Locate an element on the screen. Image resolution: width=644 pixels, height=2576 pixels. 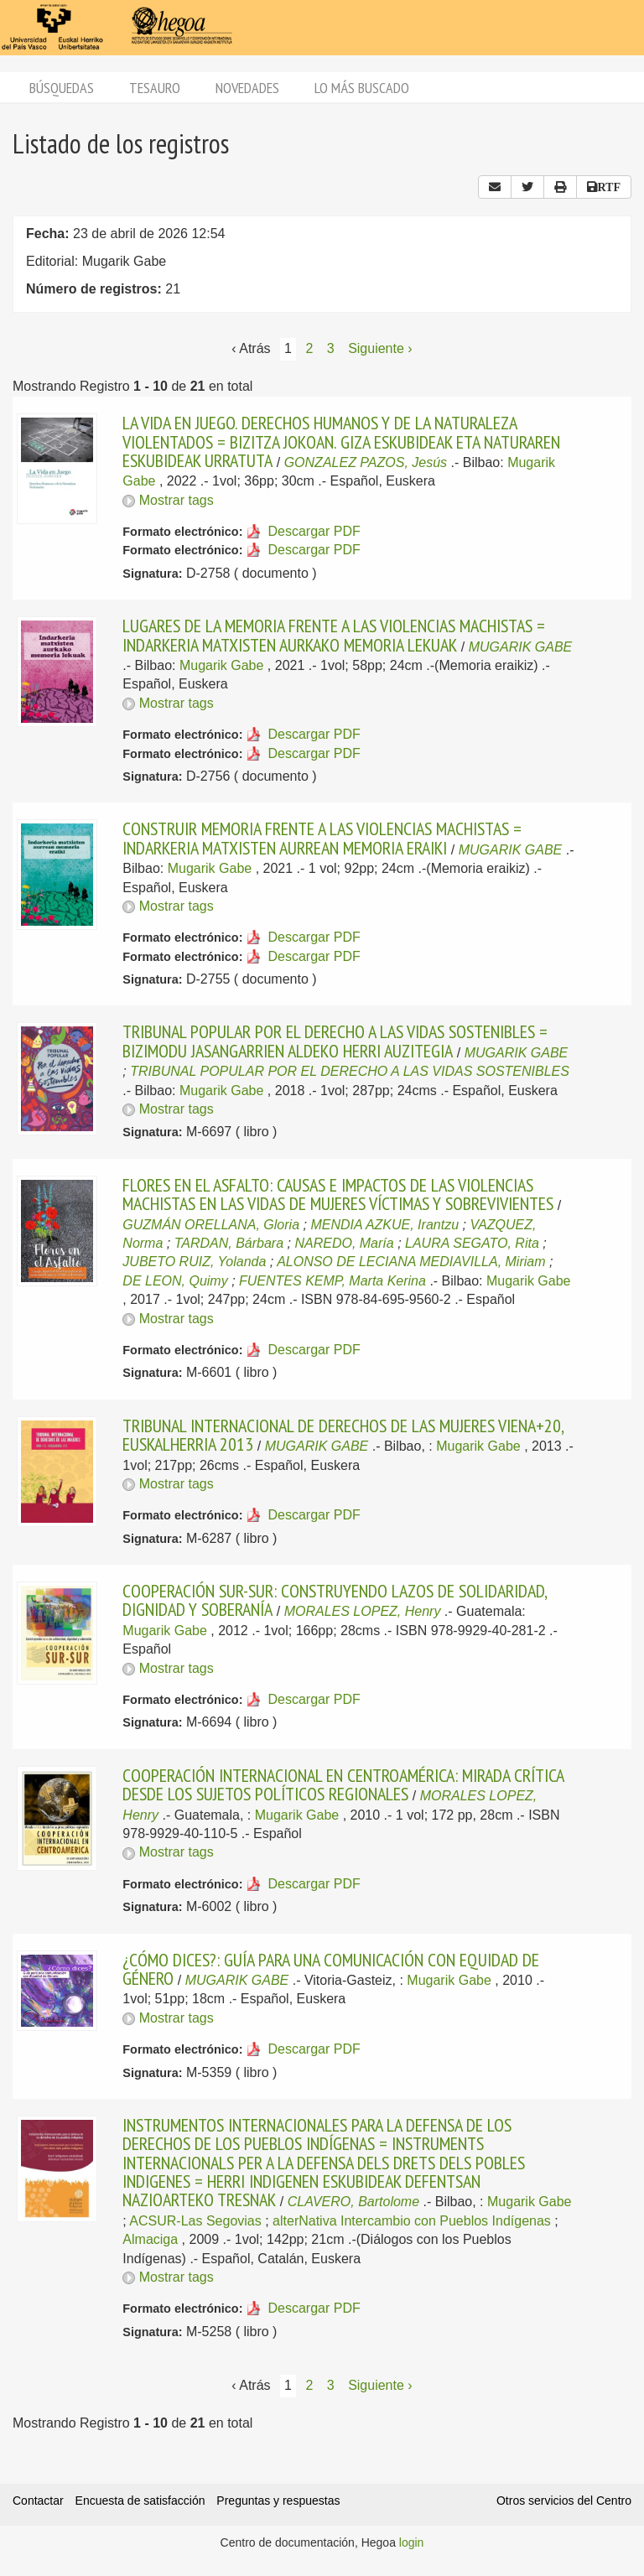
Tesauro is located at coordinates (154, 87).